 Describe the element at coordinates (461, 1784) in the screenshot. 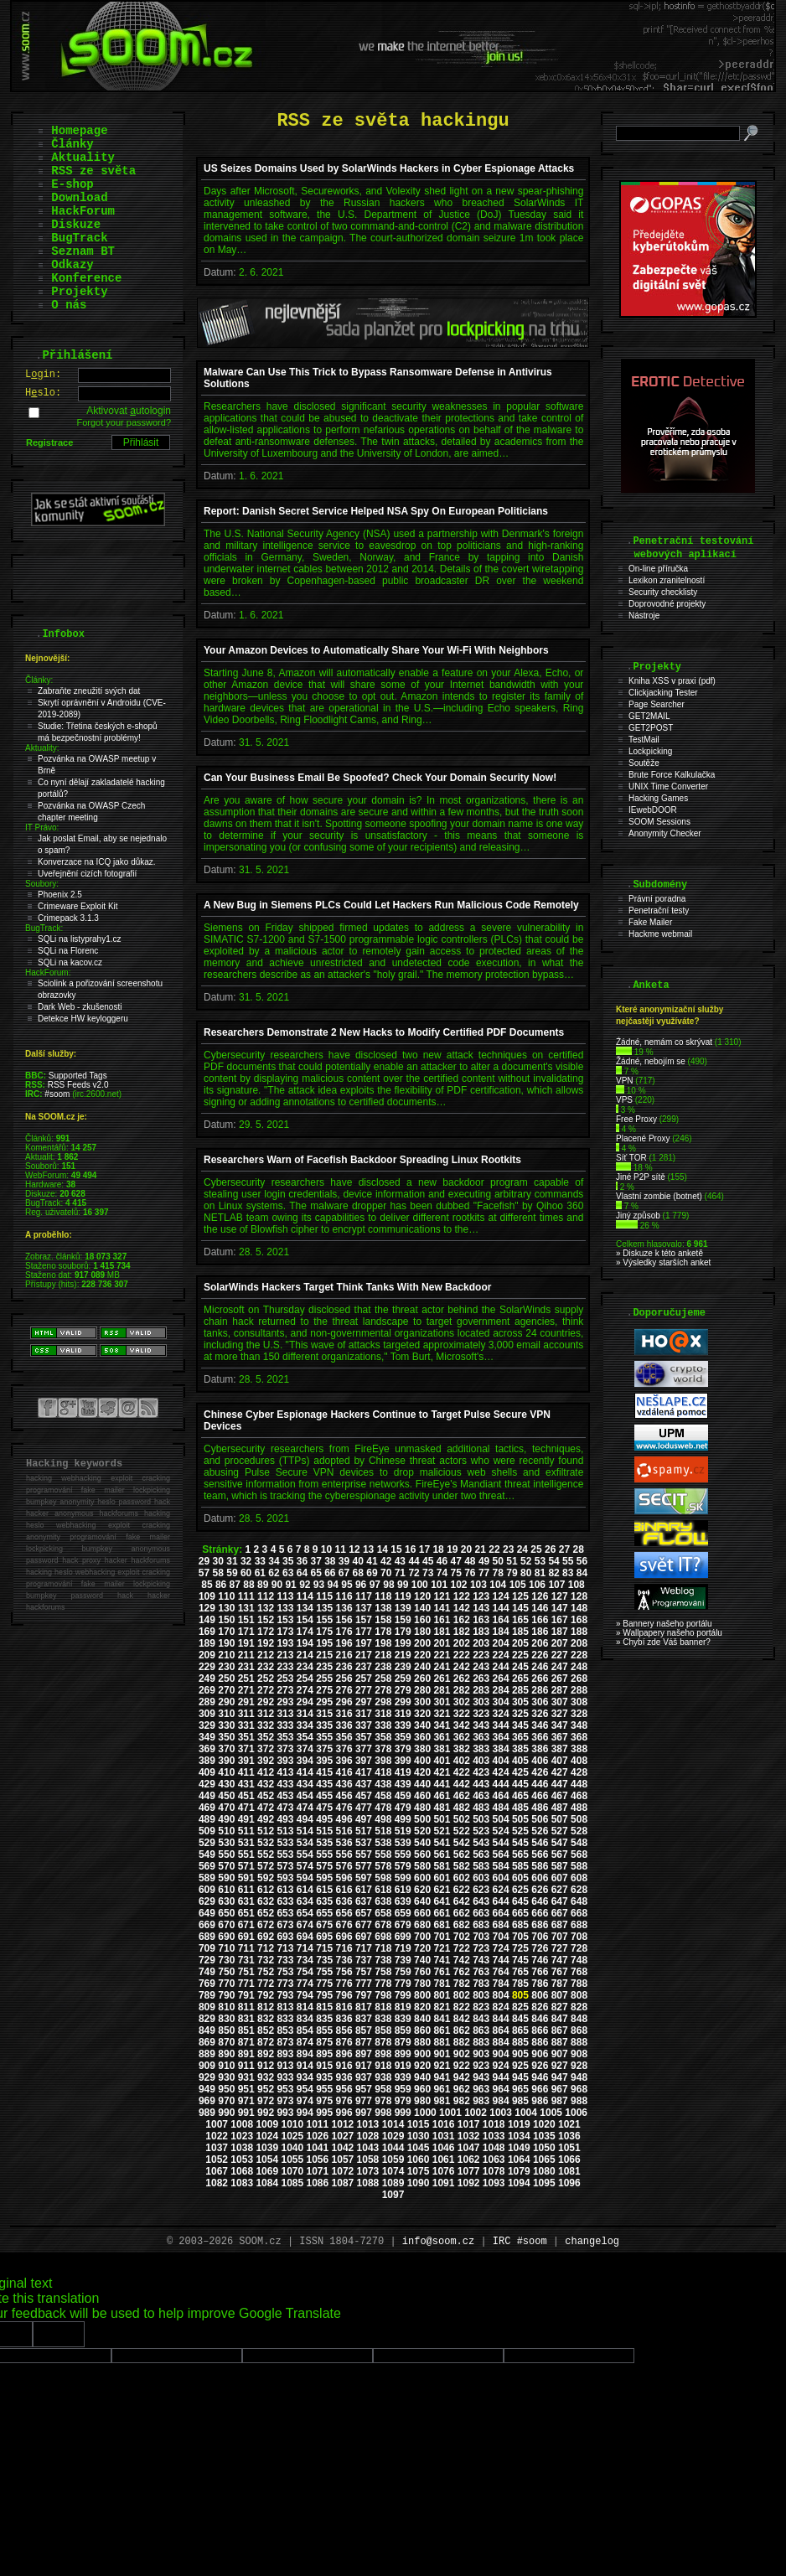

I see `442` at that location.